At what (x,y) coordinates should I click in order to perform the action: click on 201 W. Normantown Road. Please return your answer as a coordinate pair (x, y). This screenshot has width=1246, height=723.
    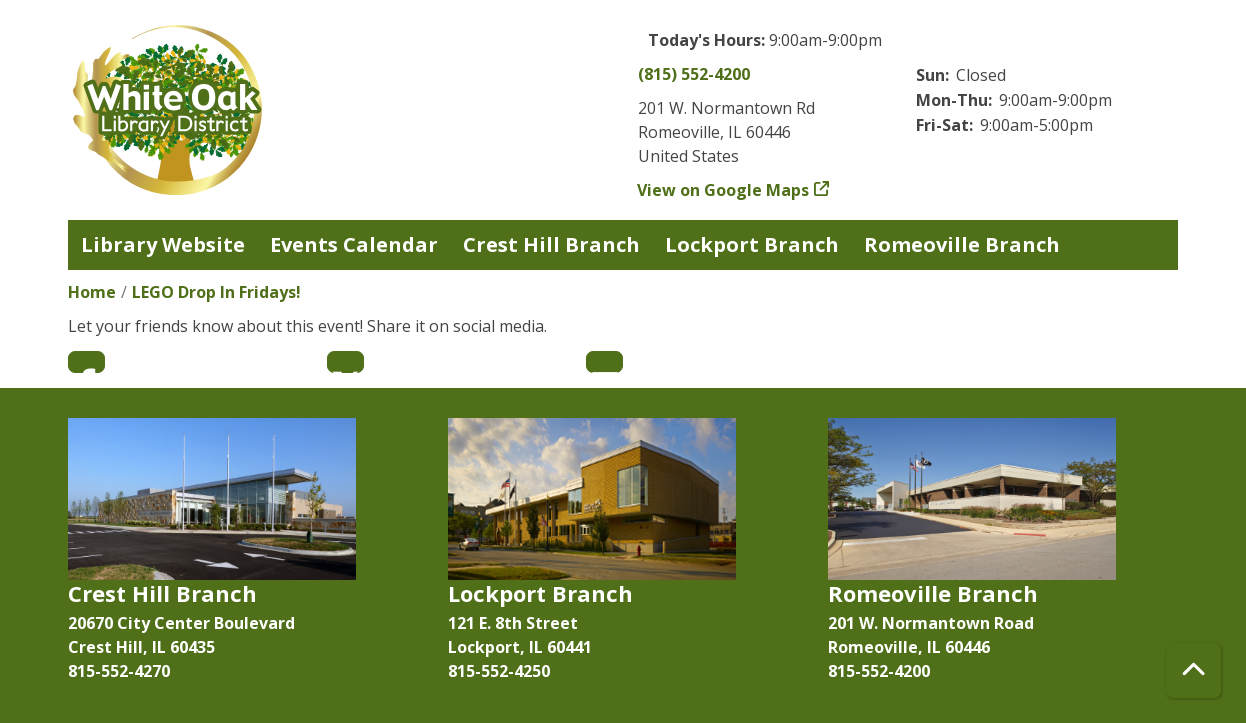
    Looking at the image, I should click on (931, 623).